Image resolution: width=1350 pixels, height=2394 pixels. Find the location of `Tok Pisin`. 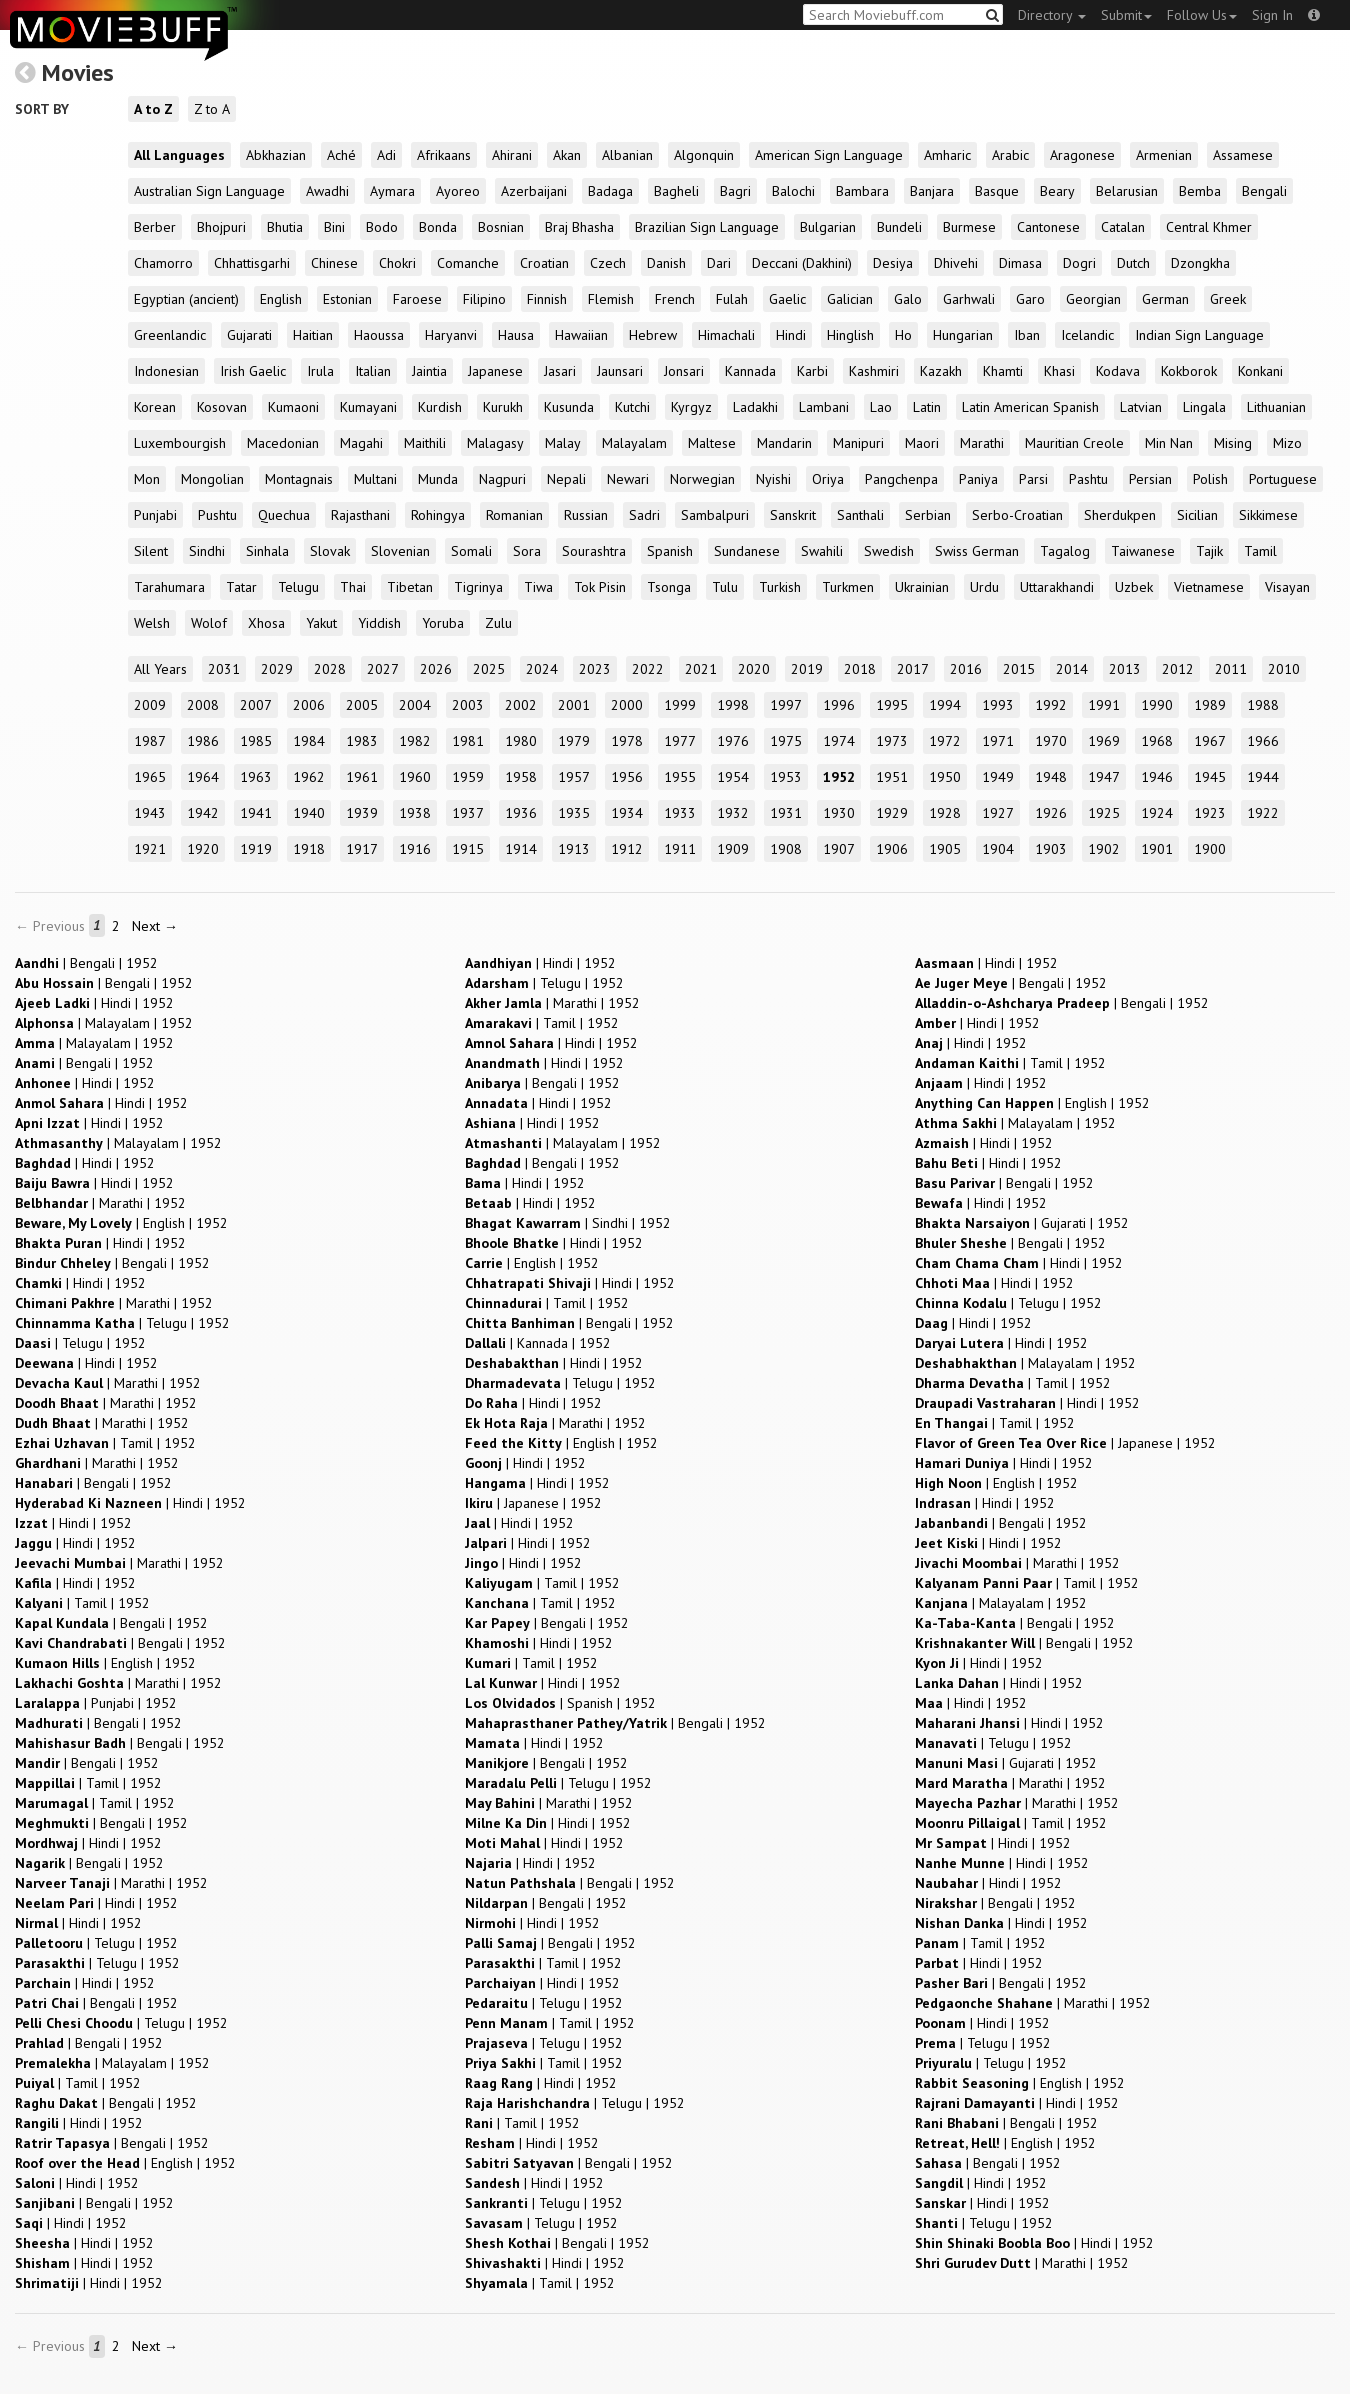

Tok Pisin is located at coordinates (600, 587).